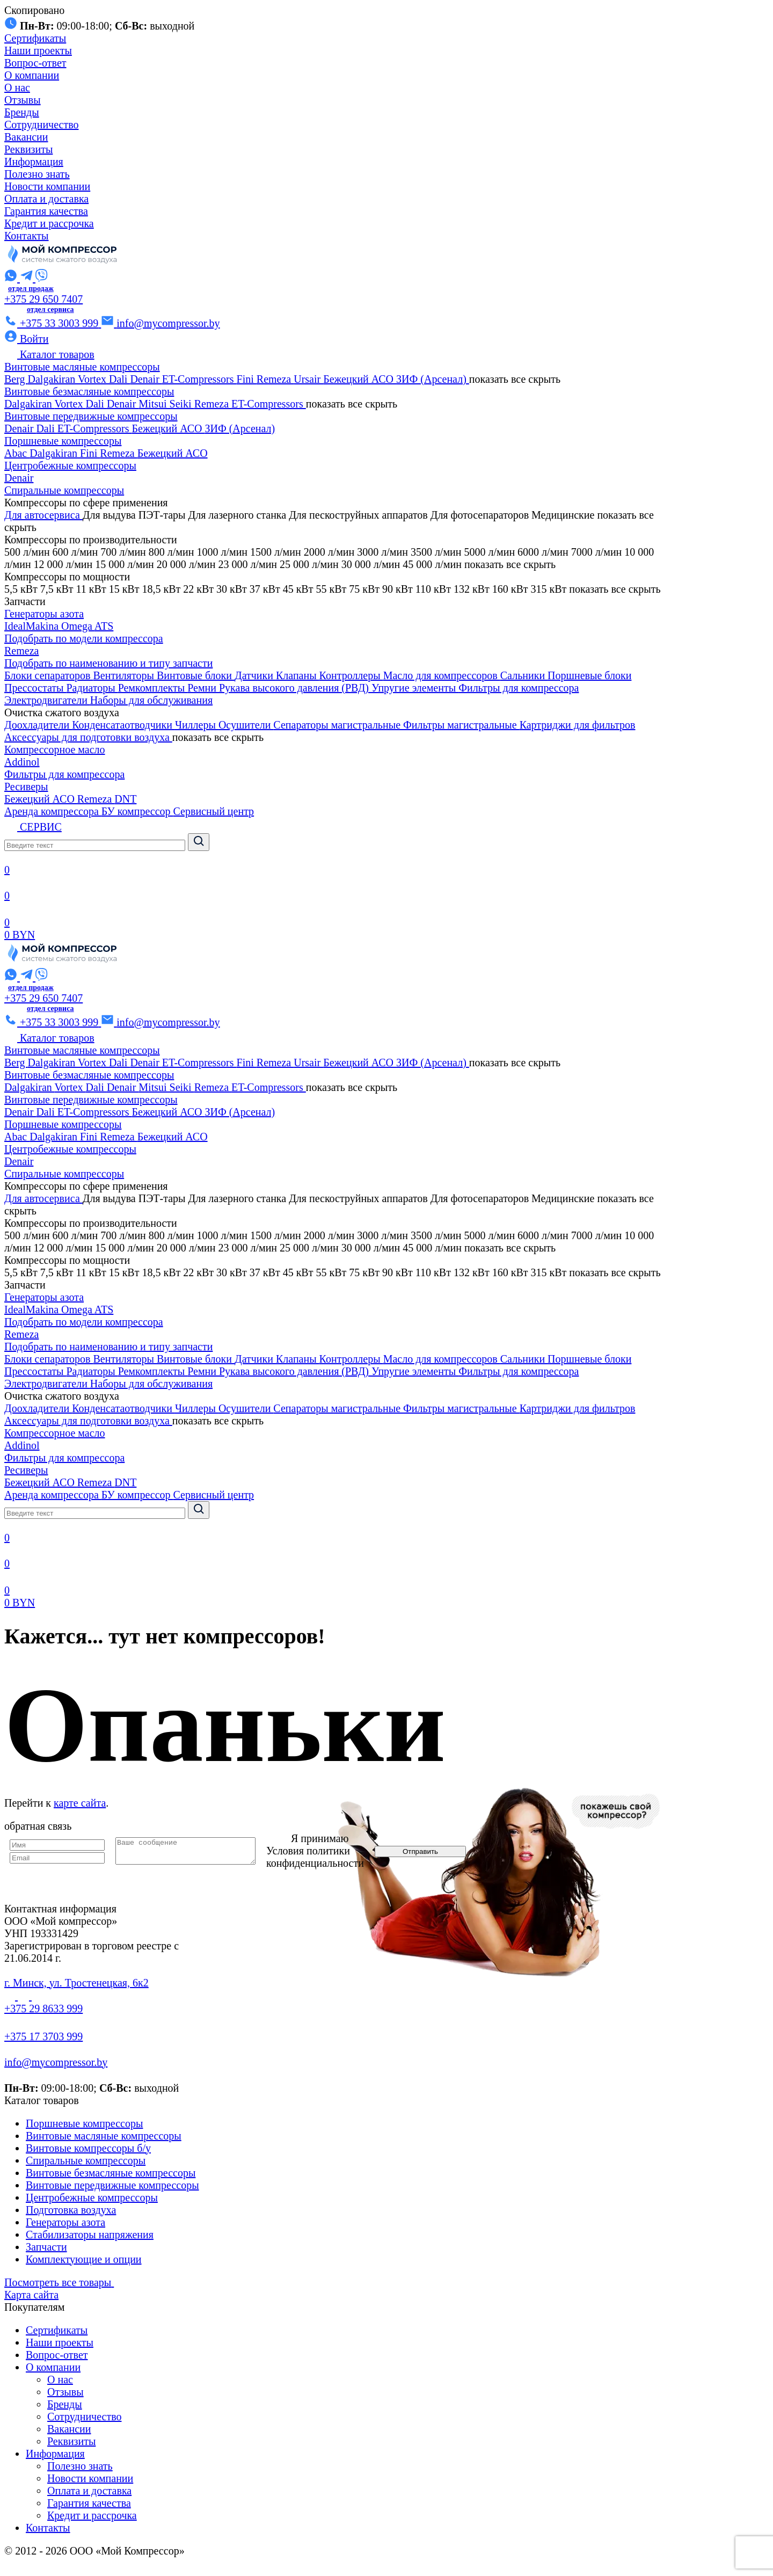 The height and width of the screenshot is (2576, 773). Describe the element at coordinates (31, 2295) in the screenshot. I see `Карта сайта` at that location.